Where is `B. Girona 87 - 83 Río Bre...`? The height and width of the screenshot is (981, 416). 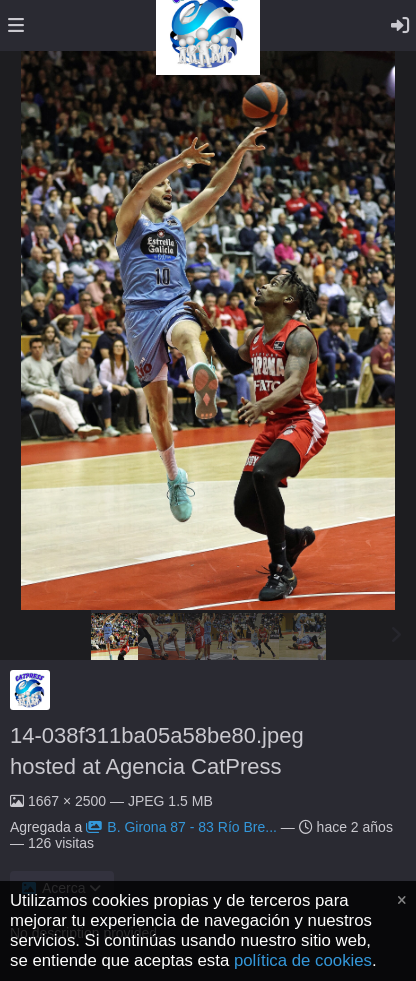
B. Girona 87 - 83 Río Bre... is located at coordinates (181, 827).